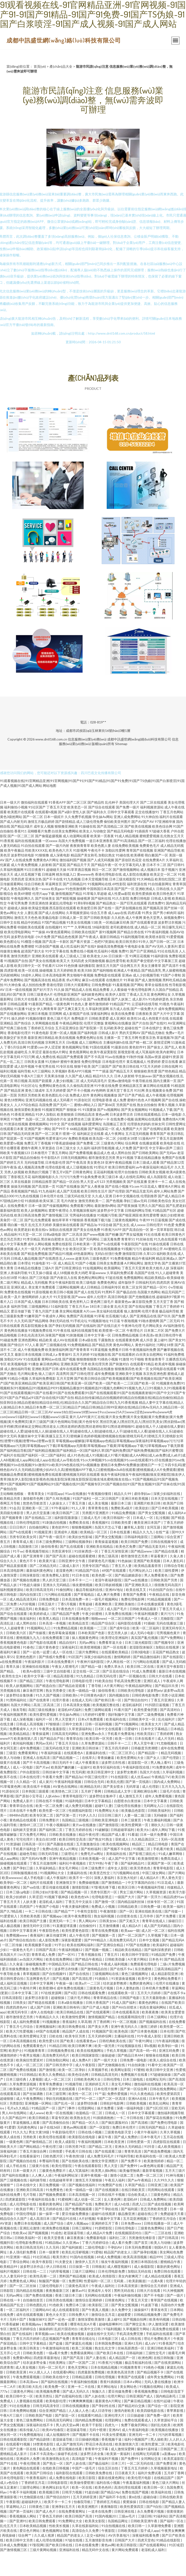 Image resolution: width=186 pixels, height=2576 pixels. Describe the element at coordinates (105, 2223) in the screenshot. I see `亚洲婷婷五月丁香` at that location.